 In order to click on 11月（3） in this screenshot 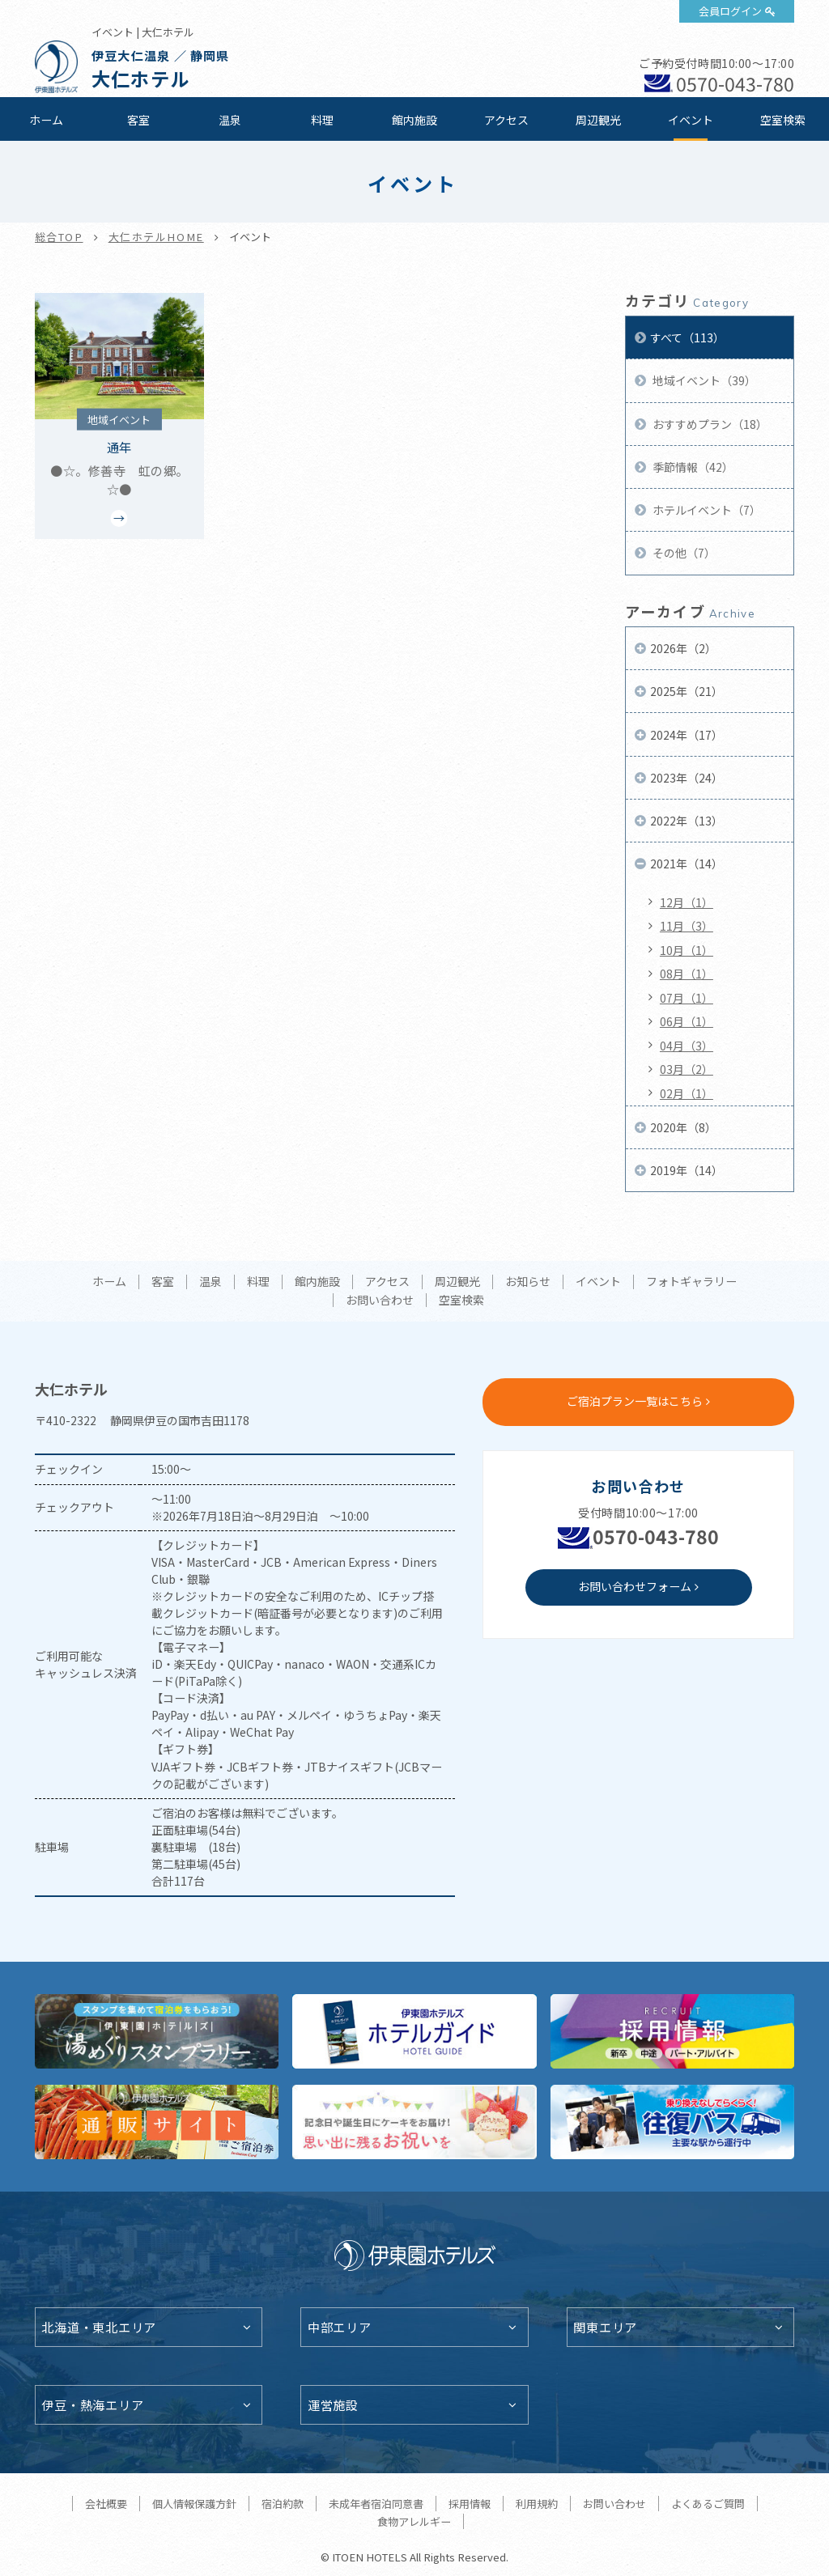, I will do `click(686, 926)`.